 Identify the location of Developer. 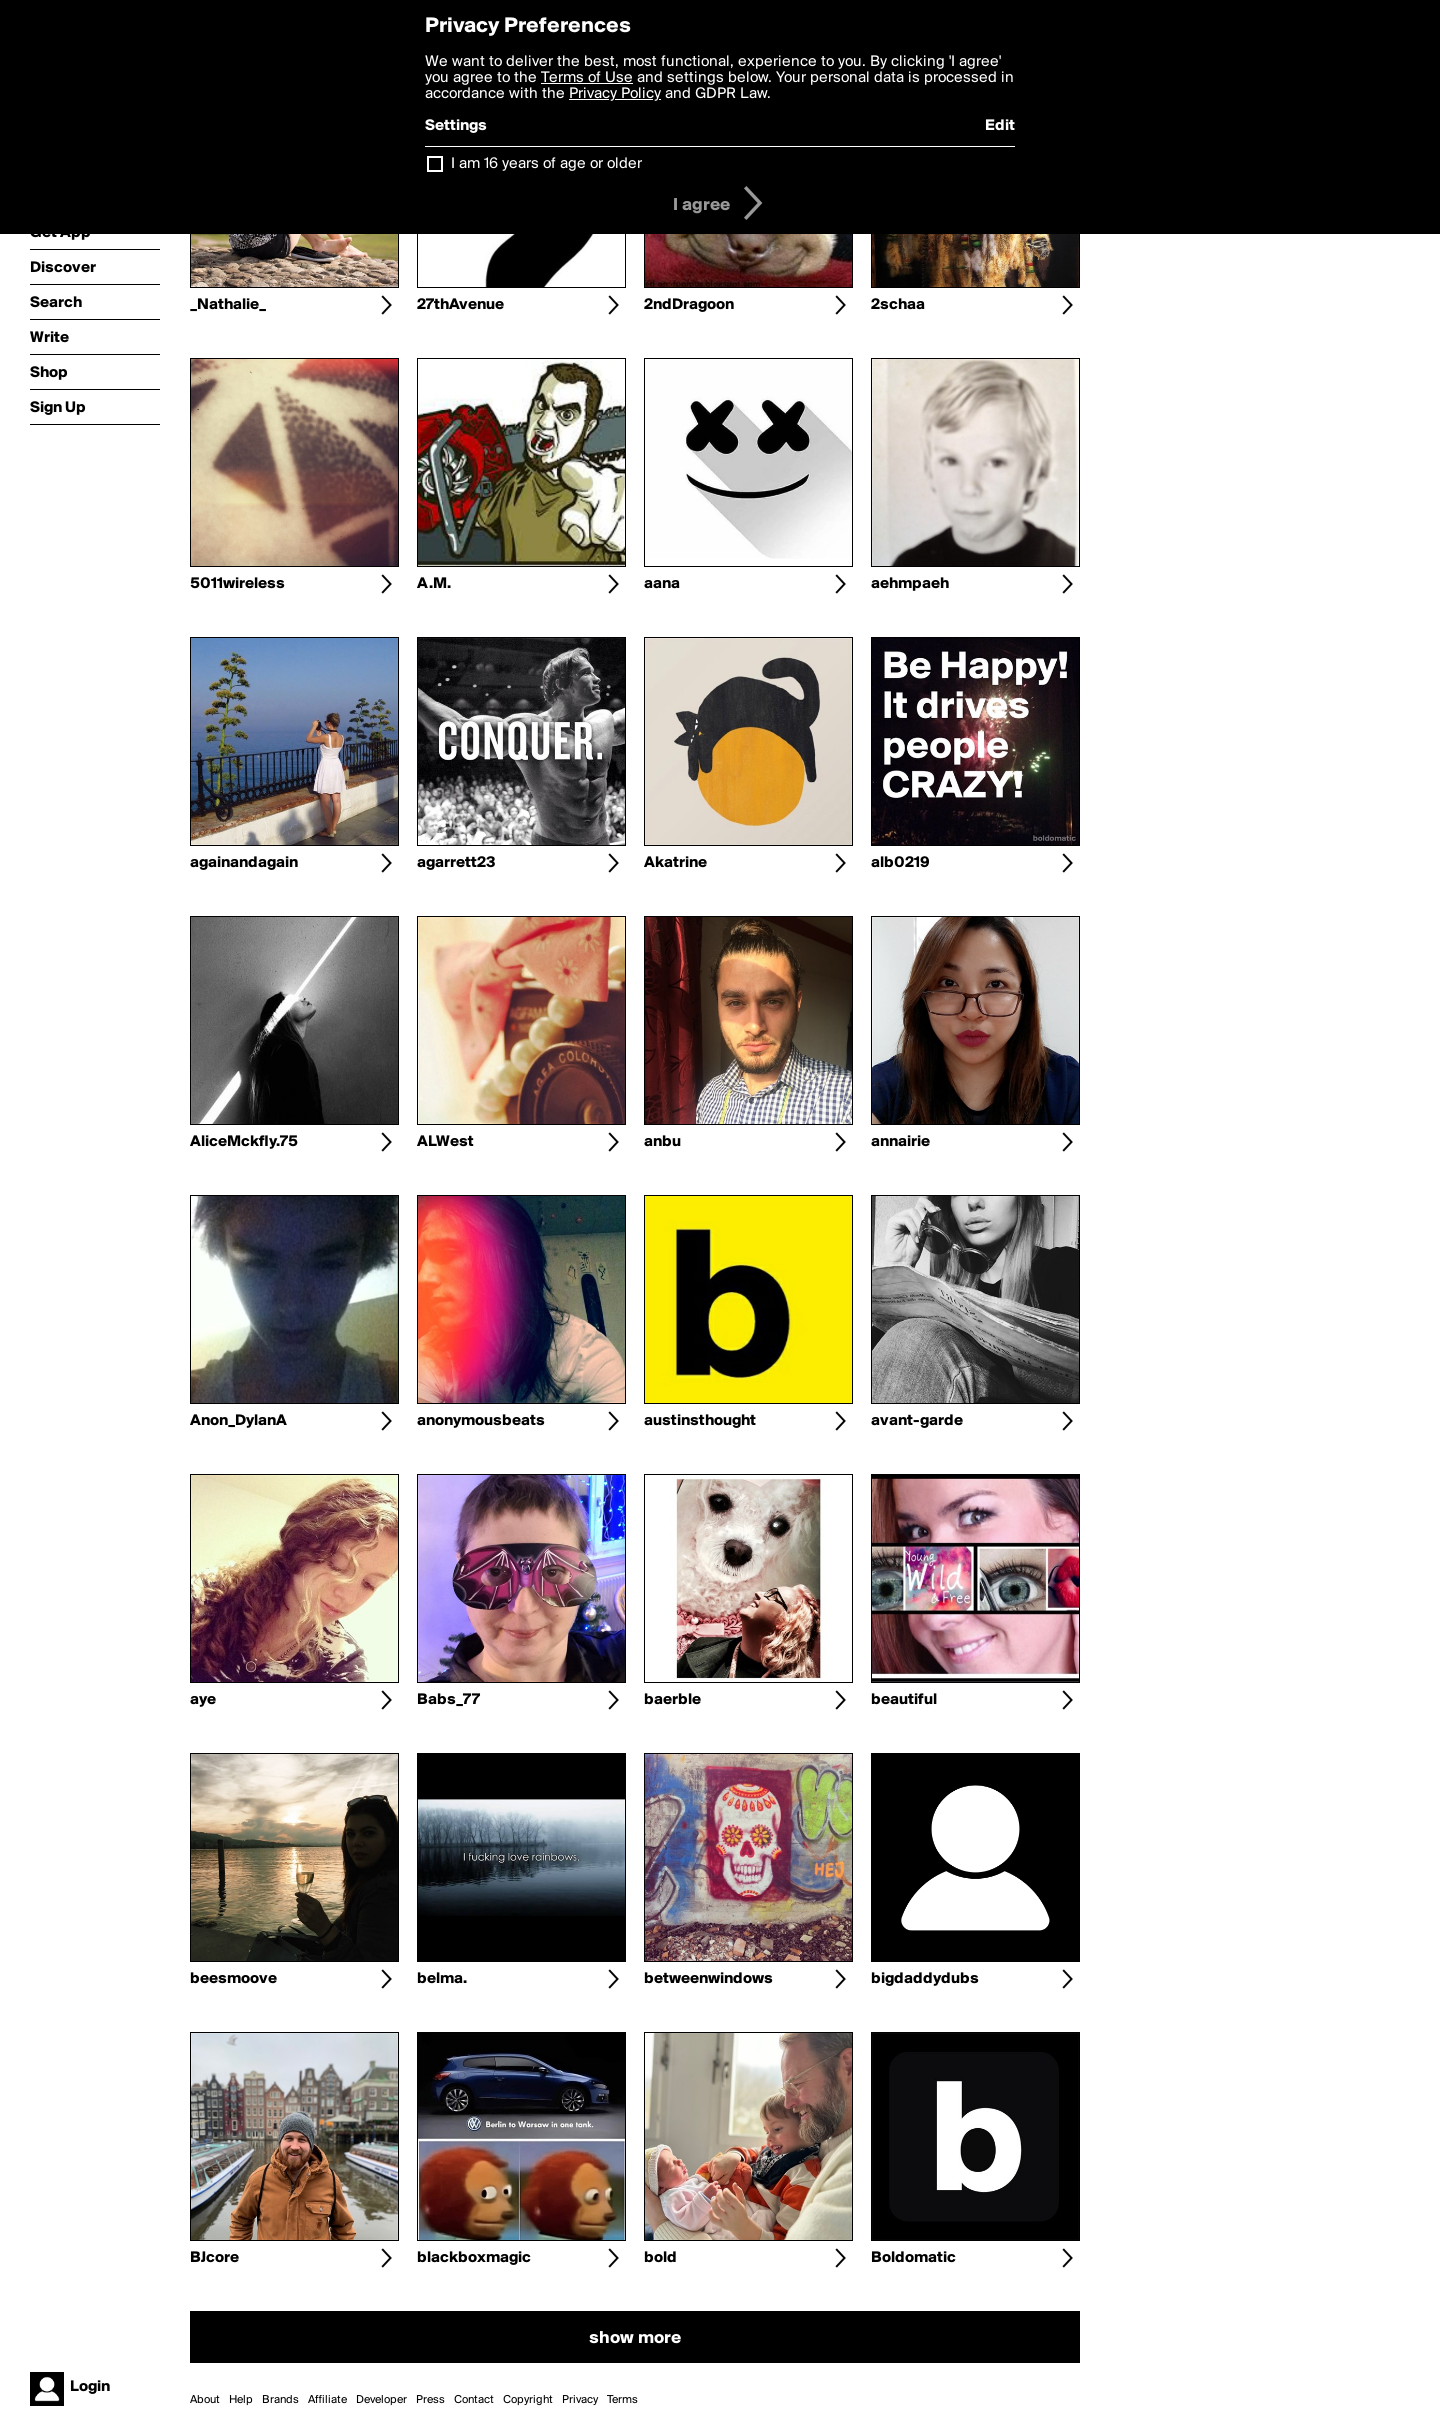
(381, 2400).